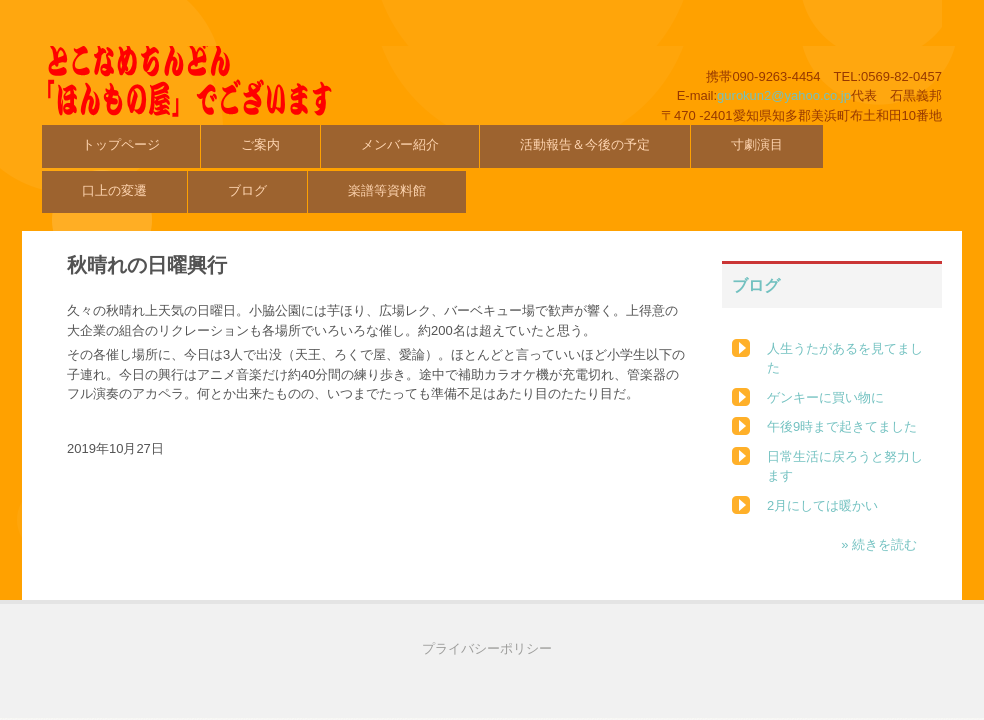  What do you see at coordinates (114, 190) in the screenshot?
I see `口上の変遷` at bounding box center [114, 190].